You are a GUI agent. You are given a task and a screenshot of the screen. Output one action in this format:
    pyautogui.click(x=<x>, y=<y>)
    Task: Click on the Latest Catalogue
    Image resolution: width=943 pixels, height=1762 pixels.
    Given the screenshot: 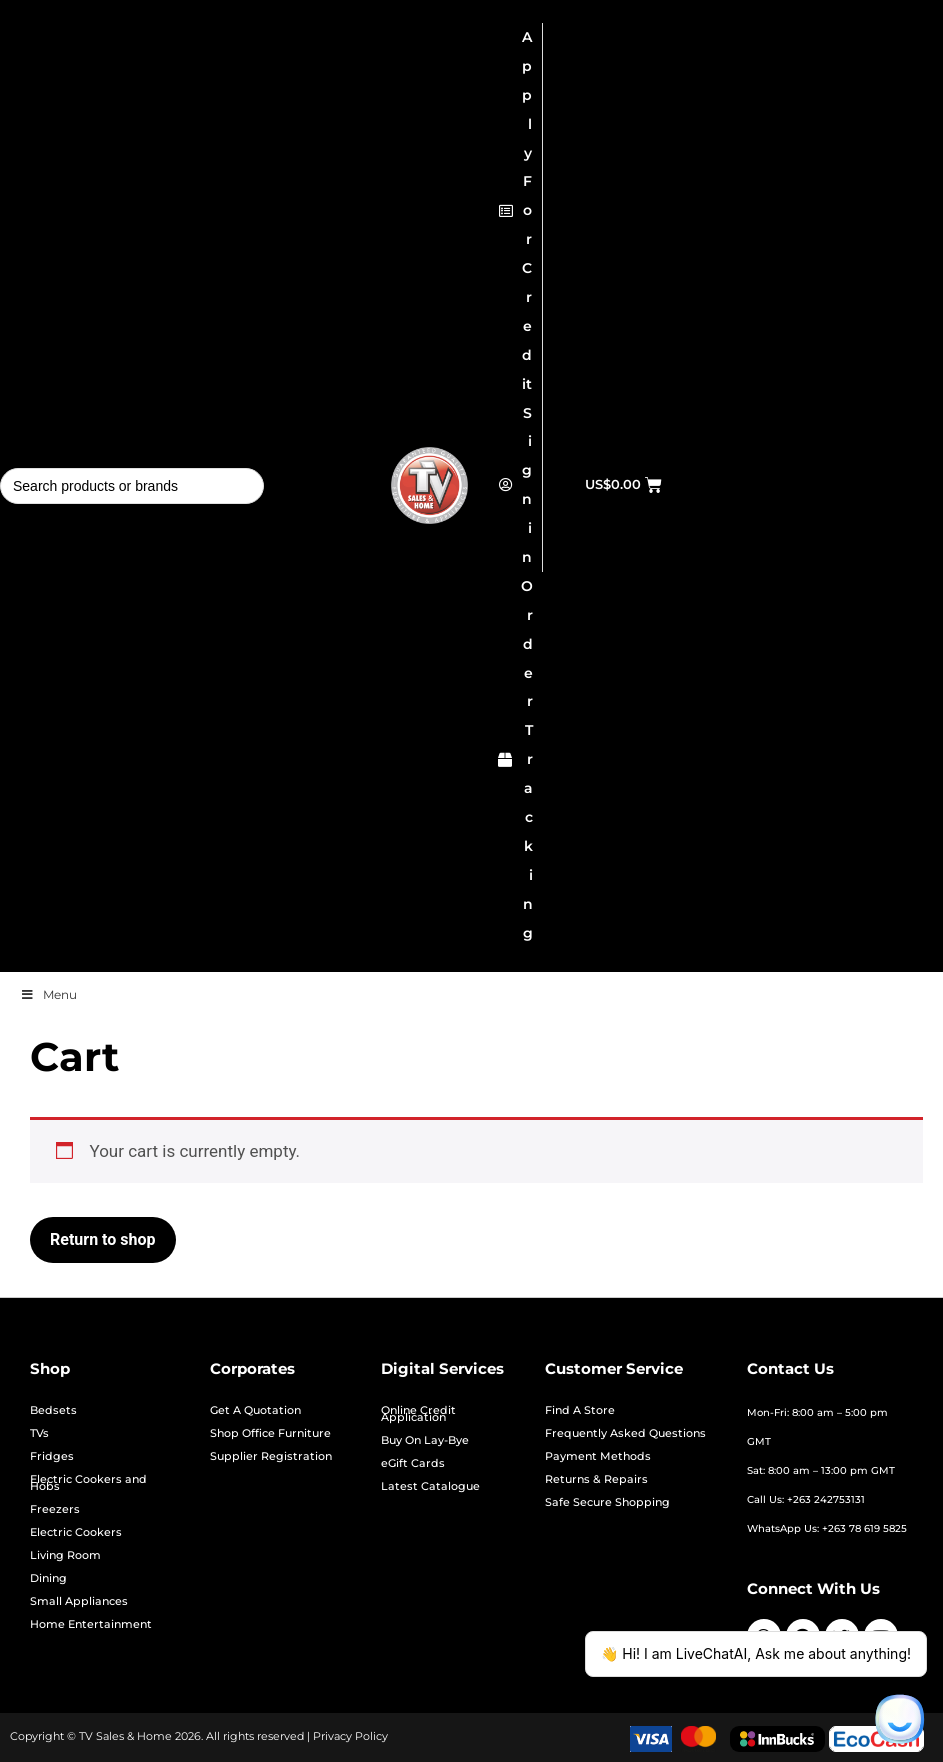 What is the action you would take?
    pyautogui.click(x=430, y=1486)
    